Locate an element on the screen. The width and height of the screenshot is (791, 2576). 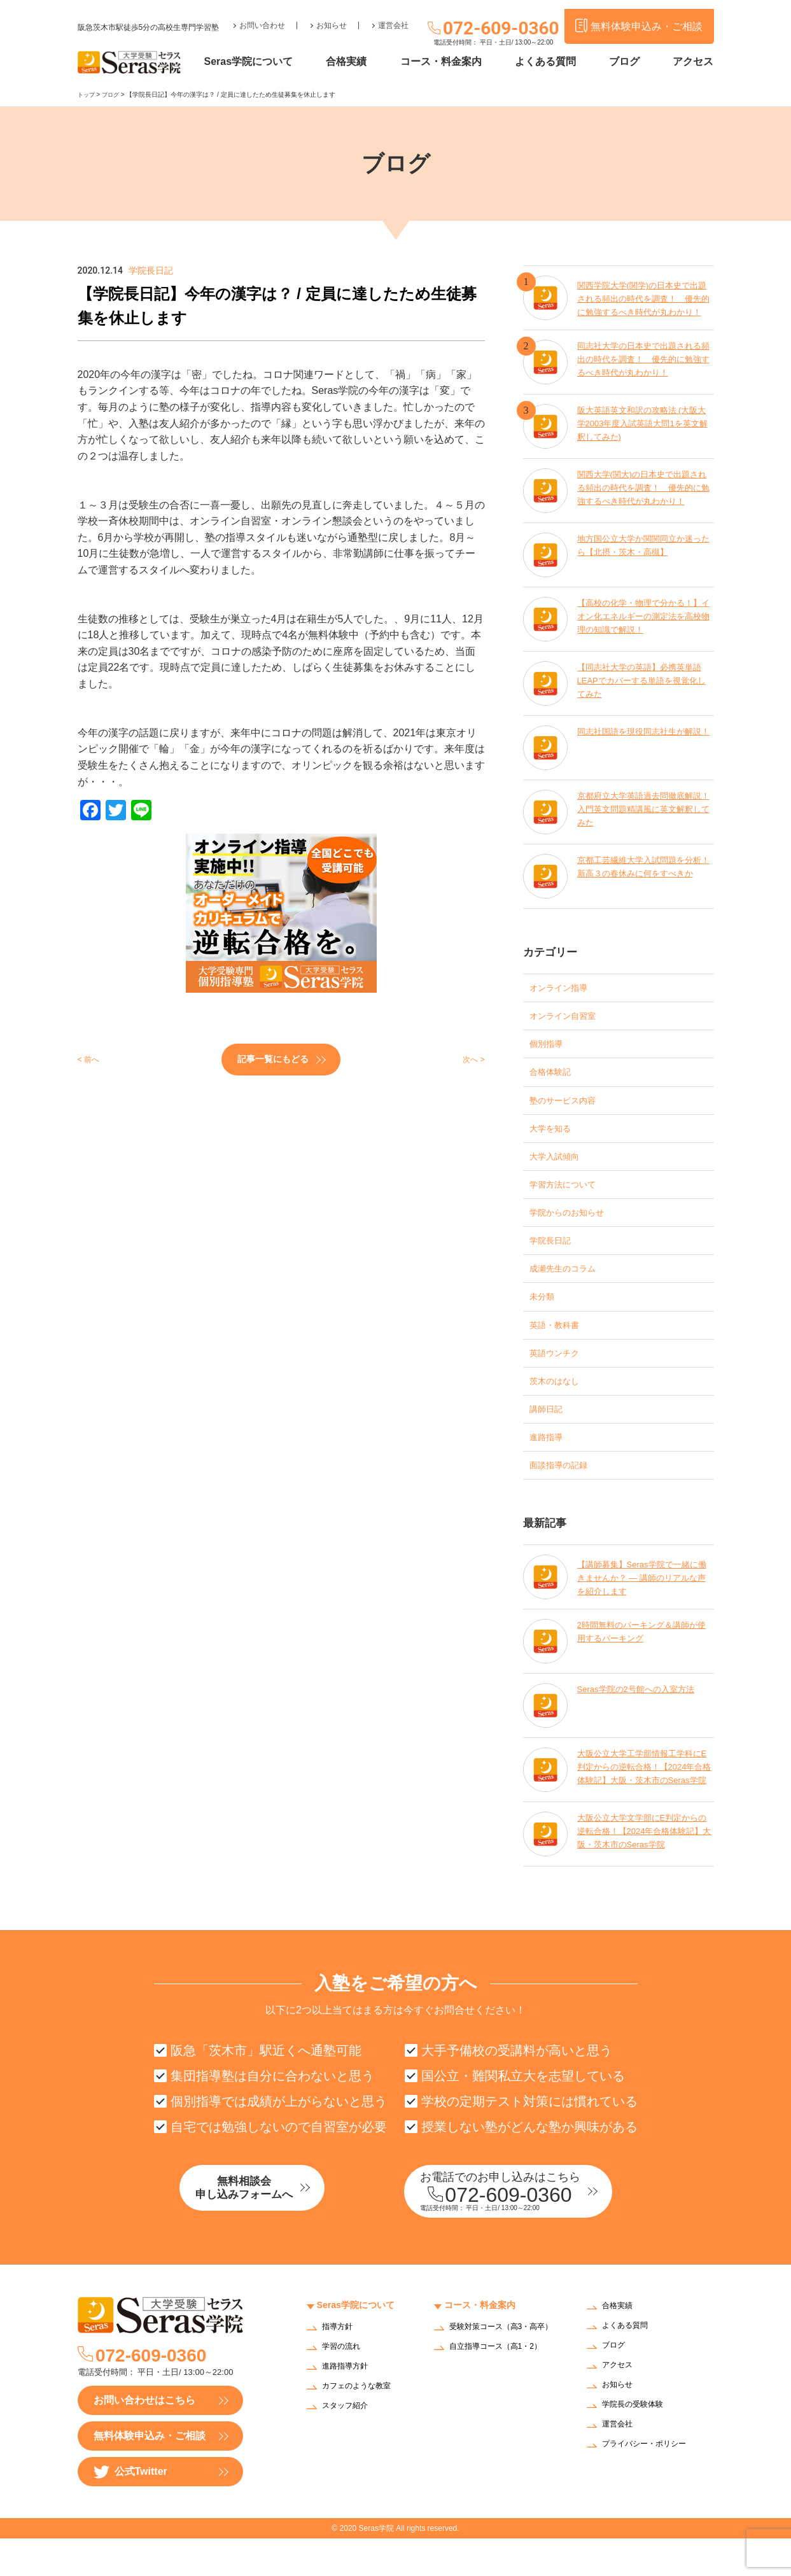
関西学院大学(関学)の日本史で出題される頻出の時代を調査！ 優先的に勉強するべき時代が丸わかり！ is located at coordinates (644, 296).